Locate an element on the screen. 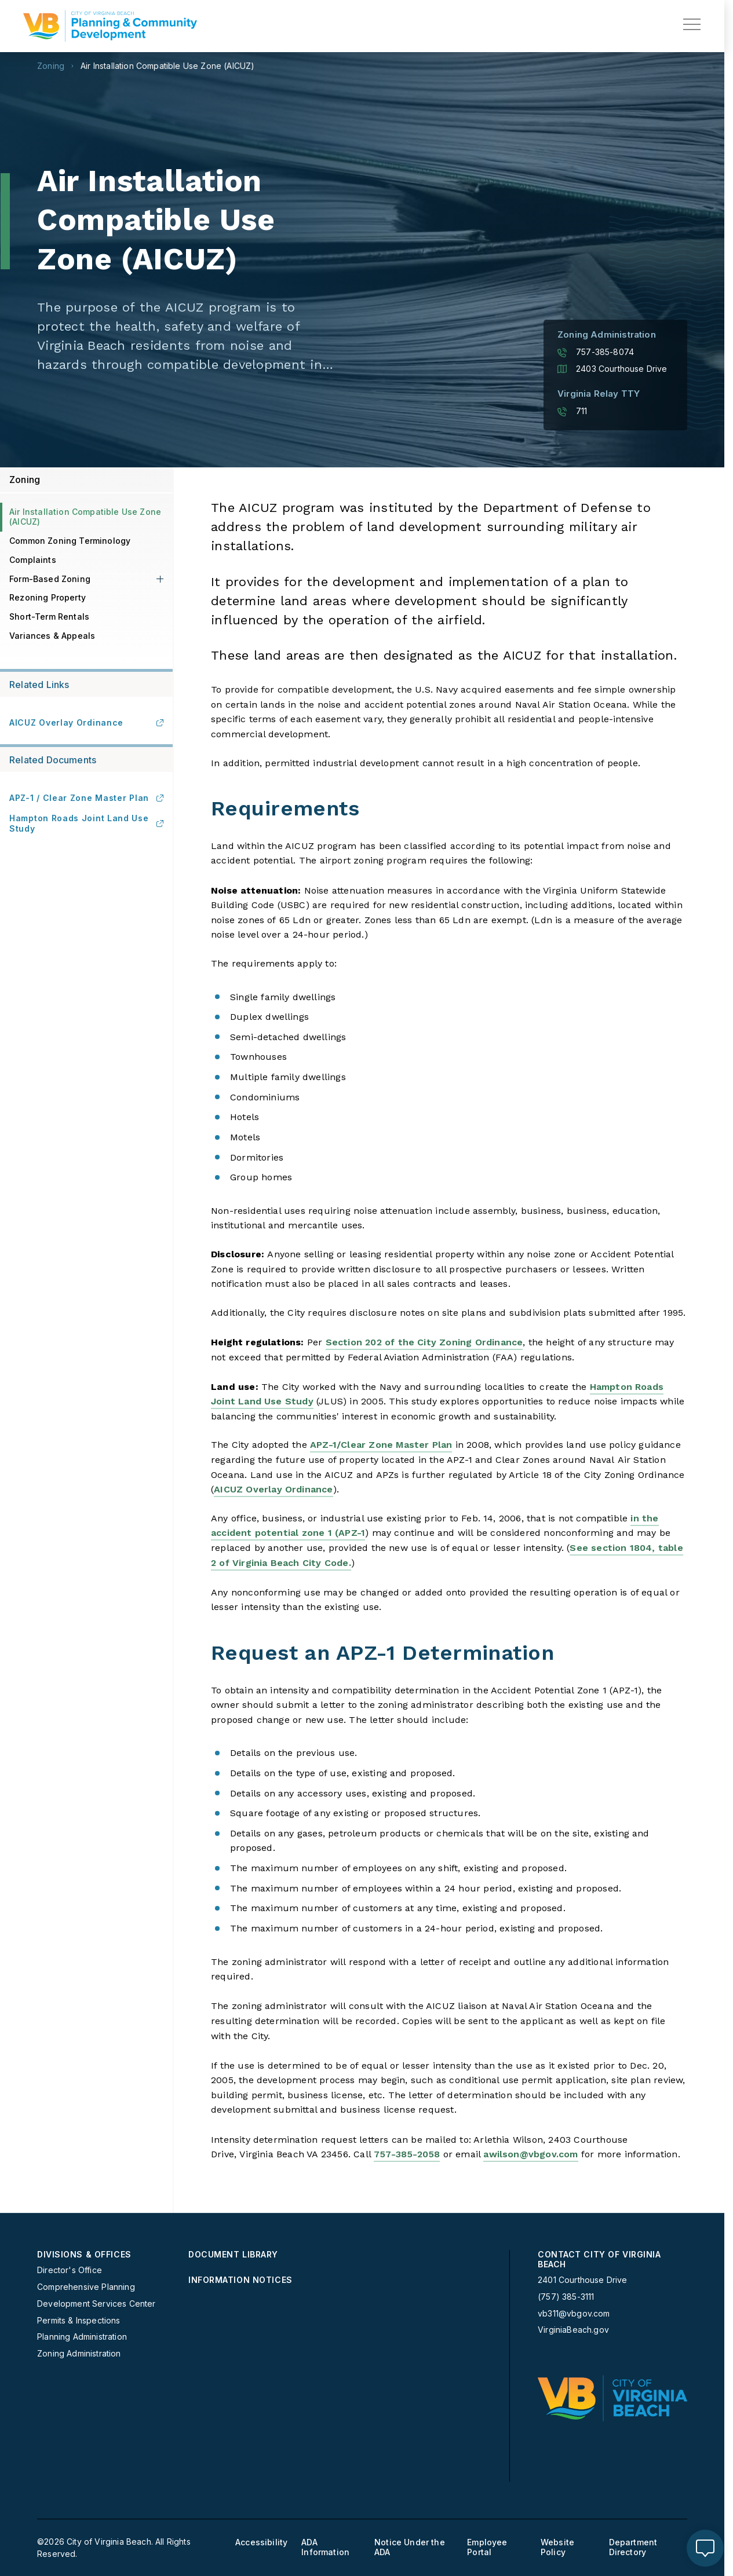  [Planning Homepage] is located at coordinates (110, 26).